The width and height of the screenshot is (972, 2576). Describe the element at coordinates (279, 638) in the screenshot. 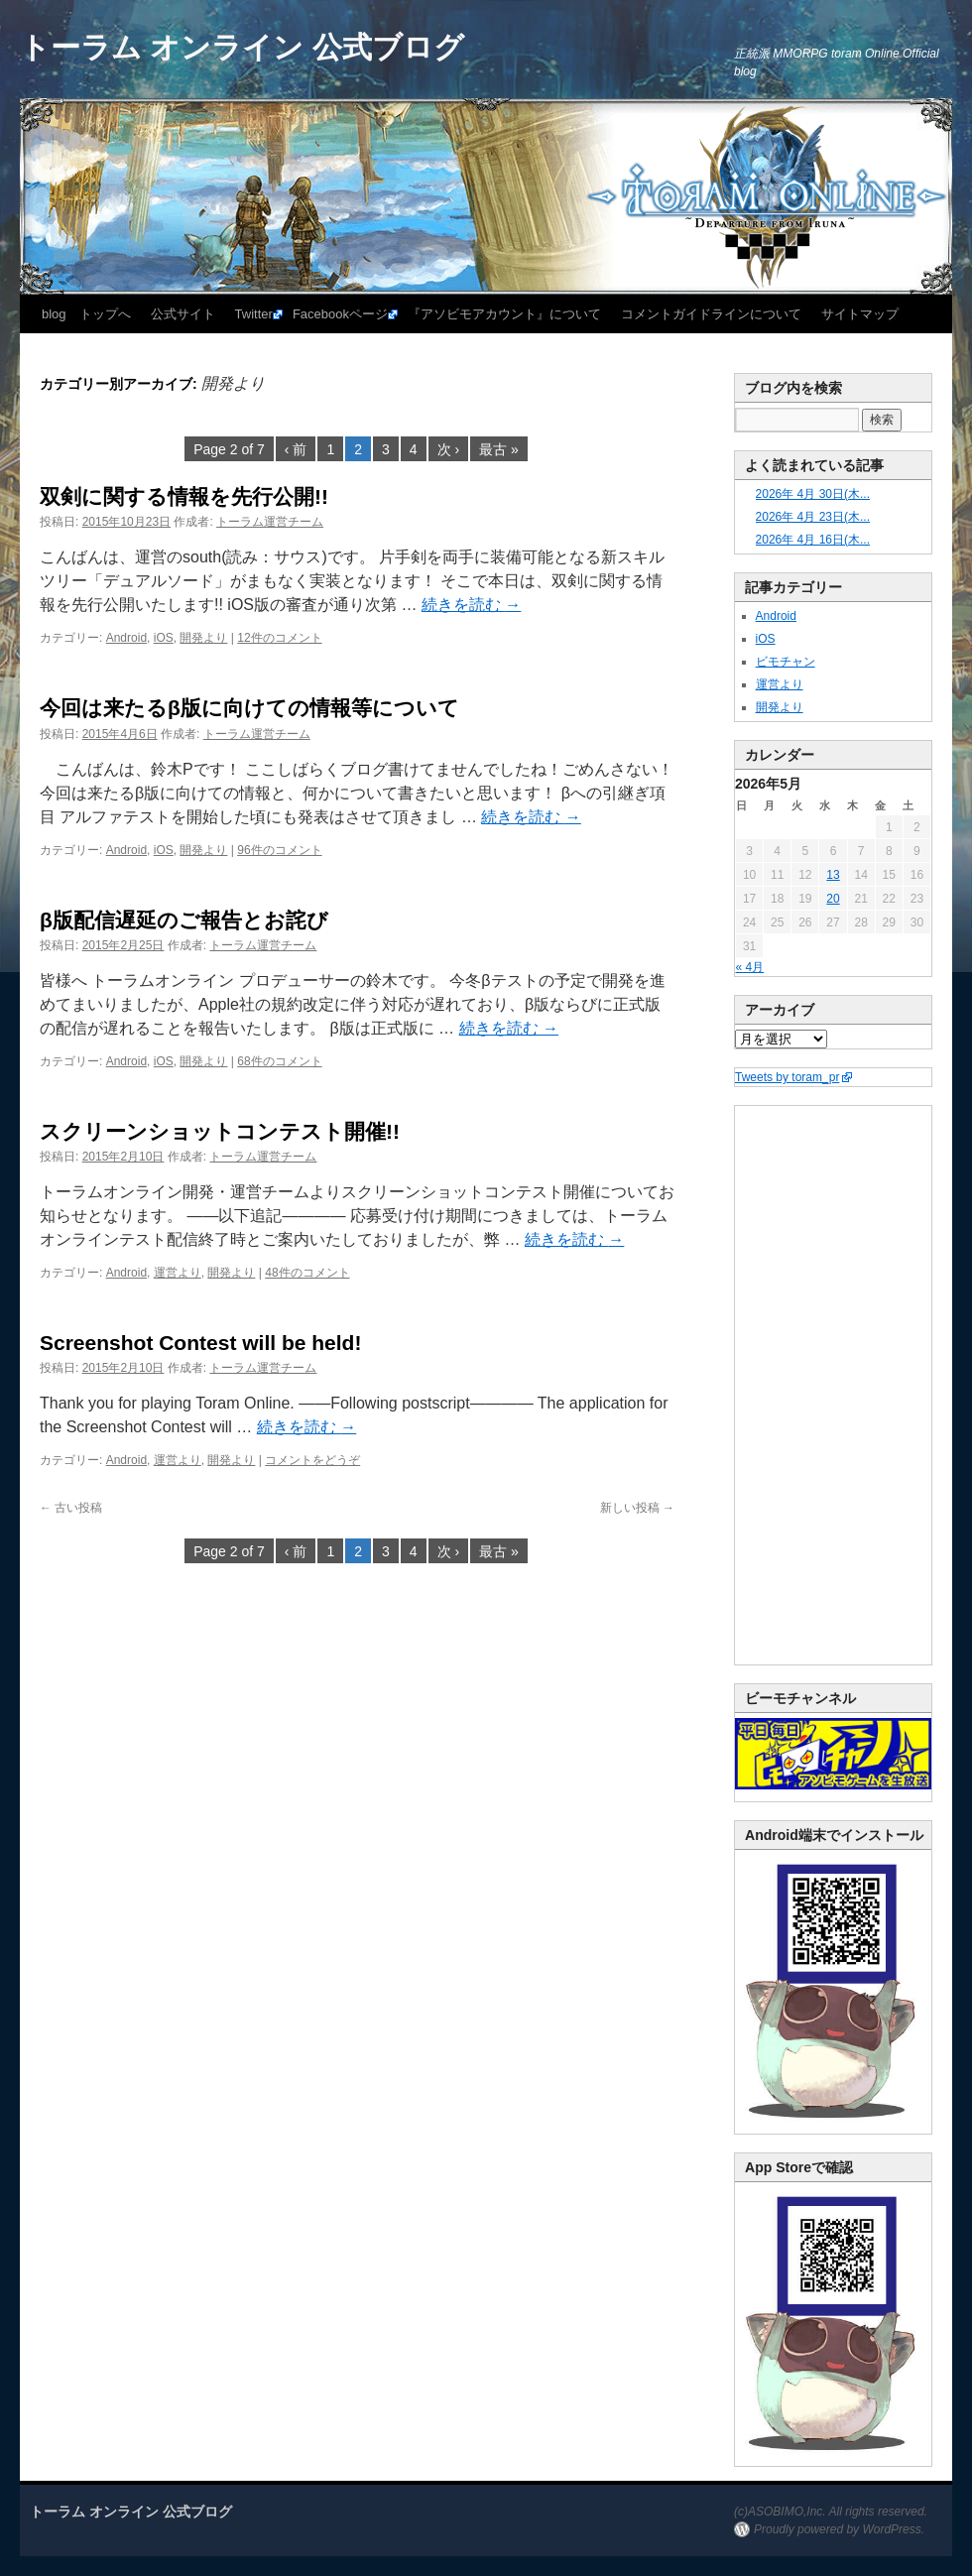

I see `12件のコメント` at that location.